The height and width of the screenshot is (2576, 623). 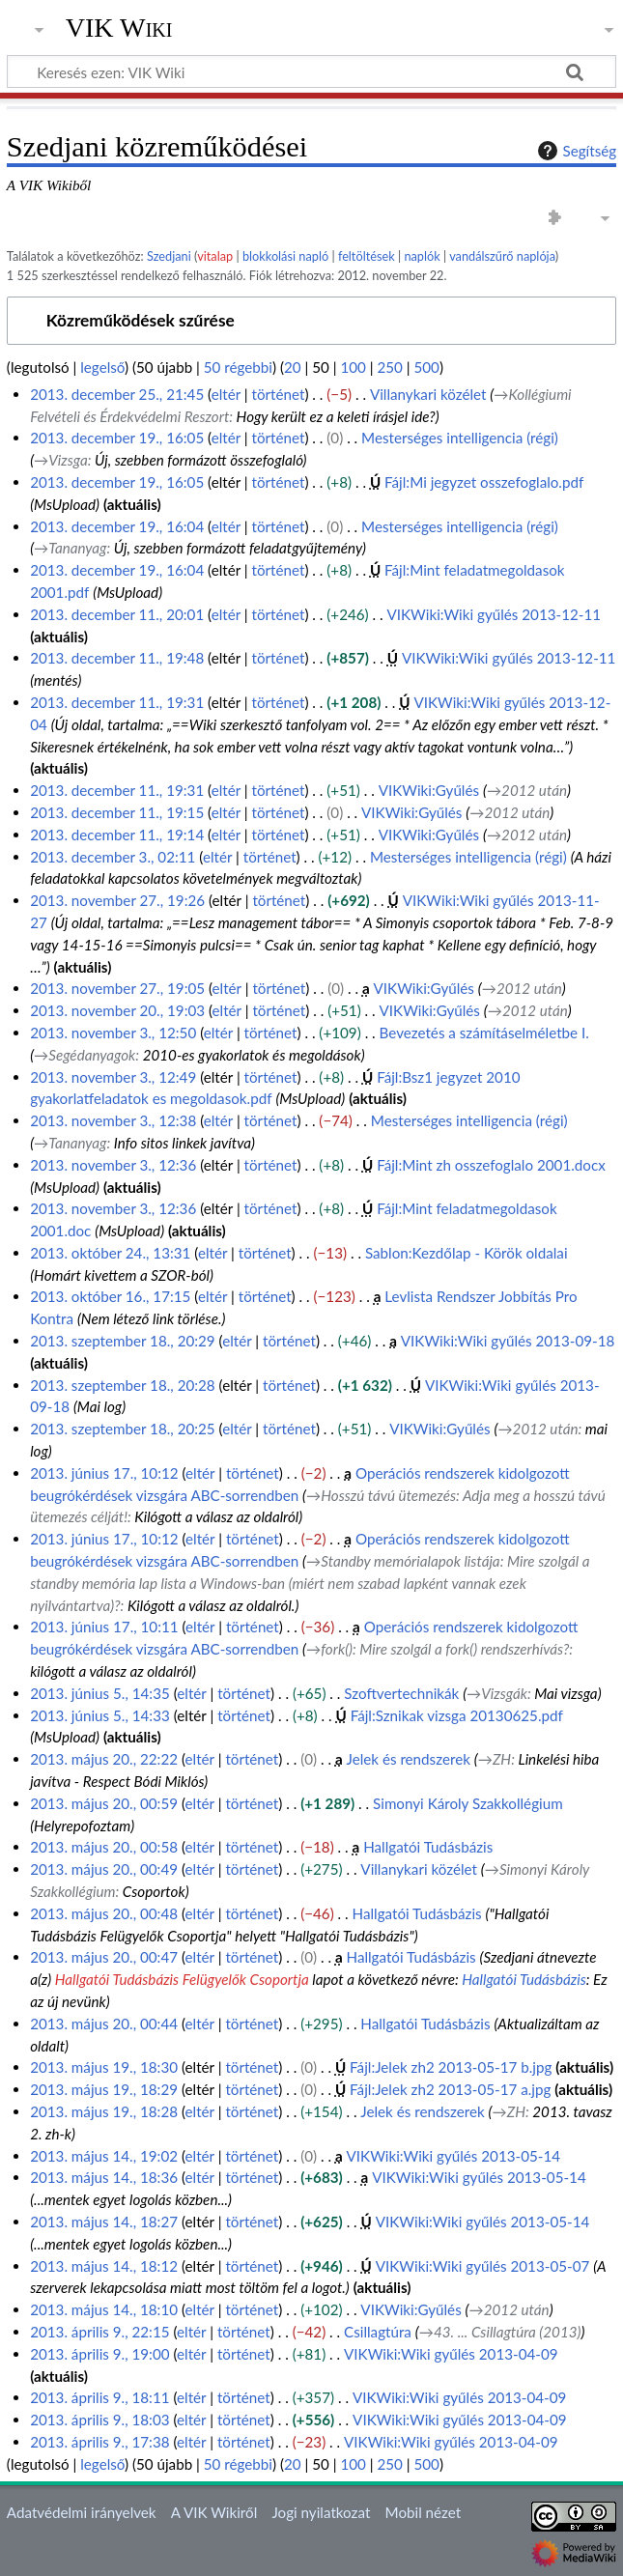 What do you see at coordinates (117, 437) in the screenshot?
I see `2013. december 19., 16:05` at bounding box center [117, 437].